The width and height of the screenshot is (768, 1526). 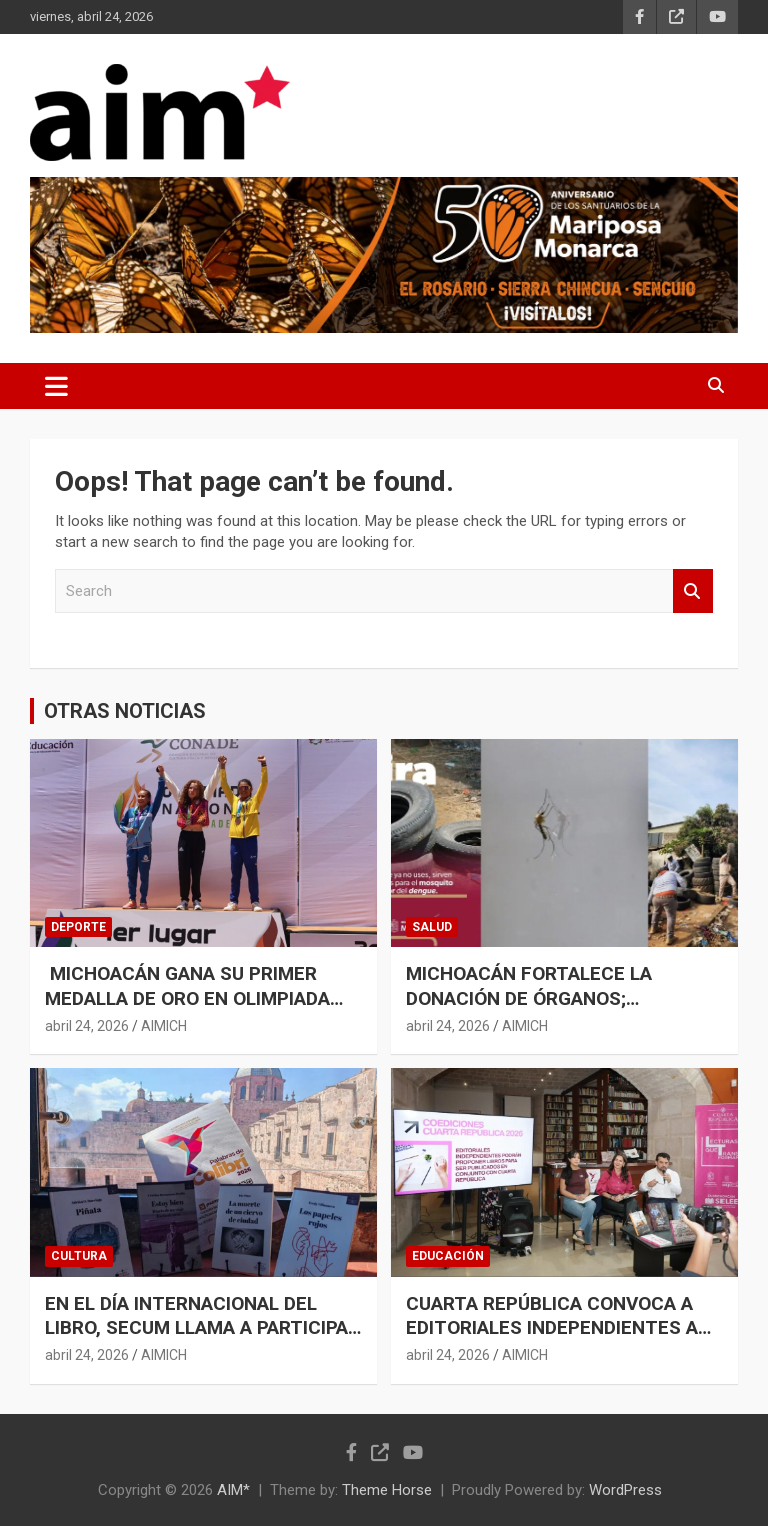 What do you see at coordinates (164, 1026) in the screenshot?
I see `AIMICH` at bounding box center [164, 1026].